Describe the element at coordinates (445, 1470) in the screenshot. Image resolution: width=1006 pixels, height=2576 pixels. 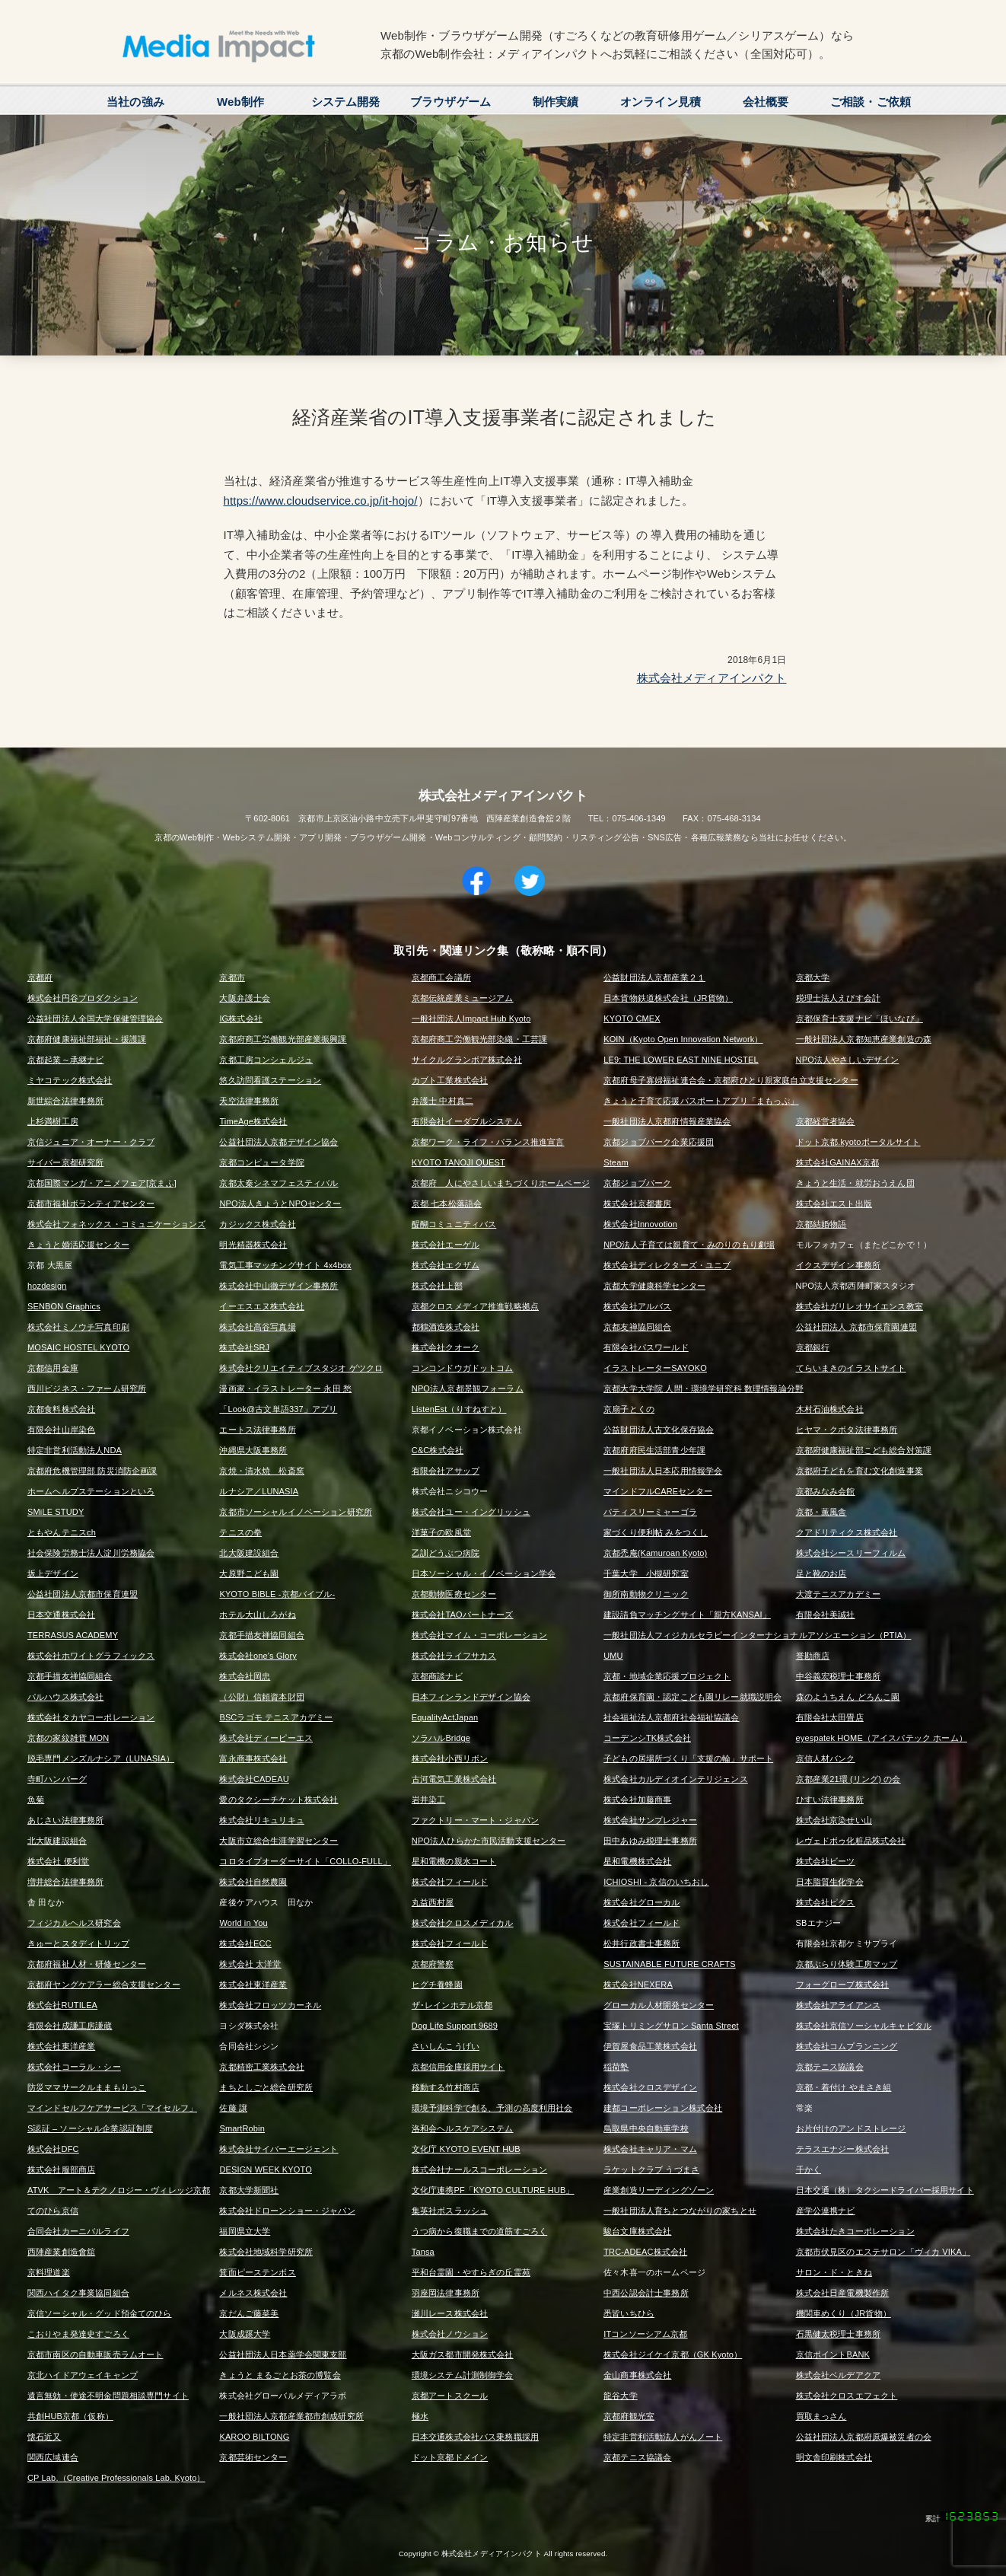
I see `有限会社アサップ` at that location.